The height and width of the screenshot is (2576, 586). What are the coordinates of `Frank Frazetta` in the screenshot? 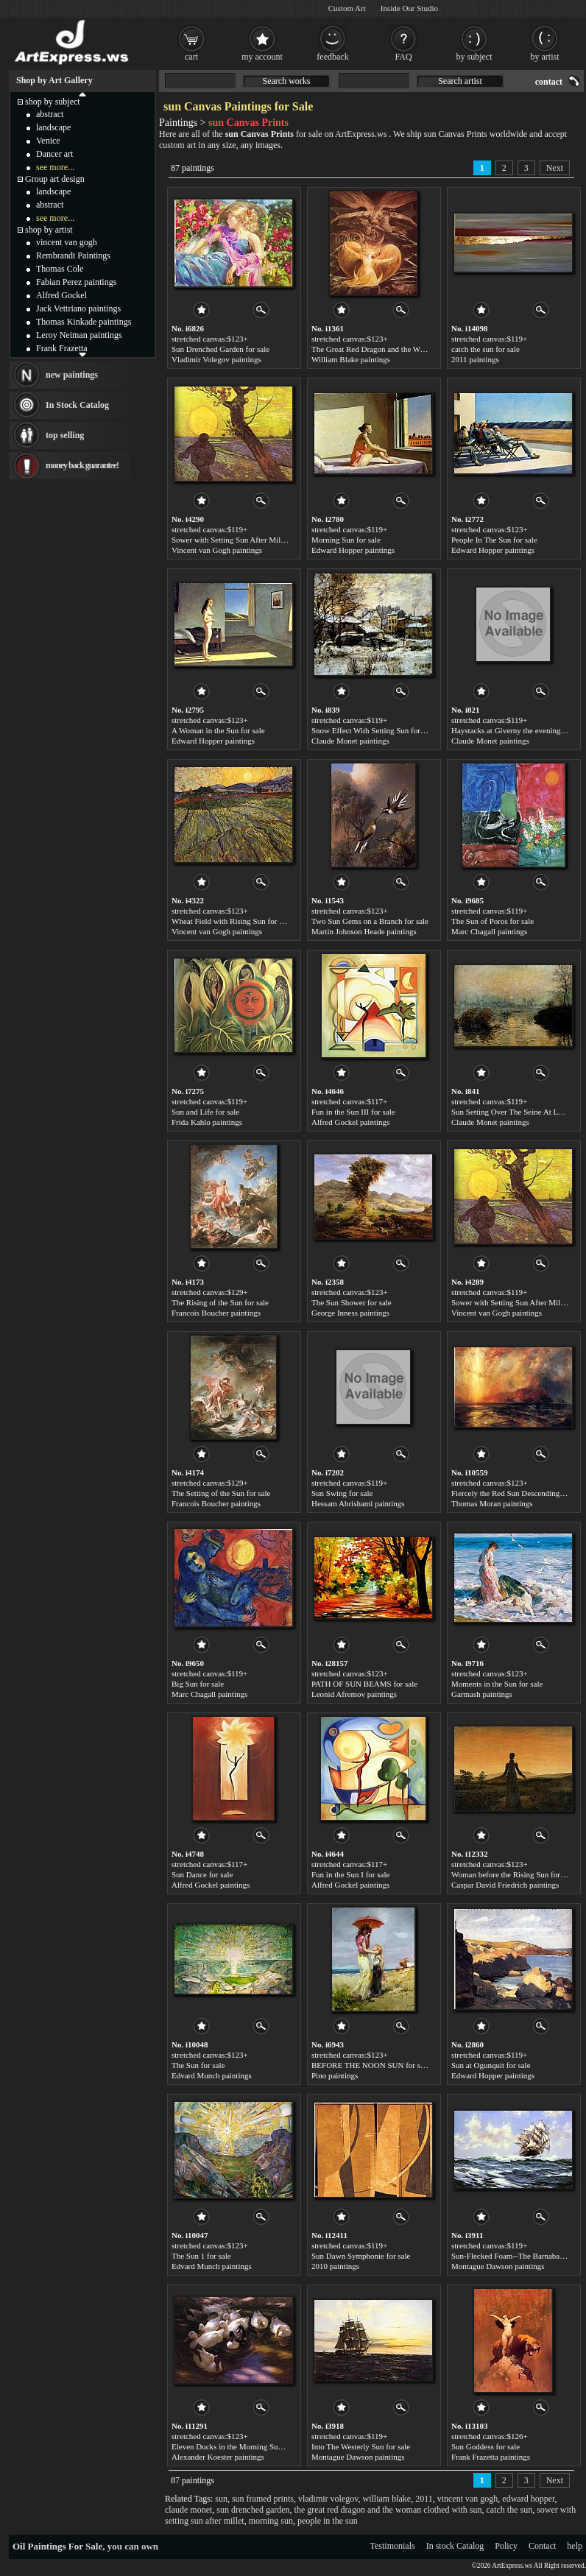 It's located at (62, 348).